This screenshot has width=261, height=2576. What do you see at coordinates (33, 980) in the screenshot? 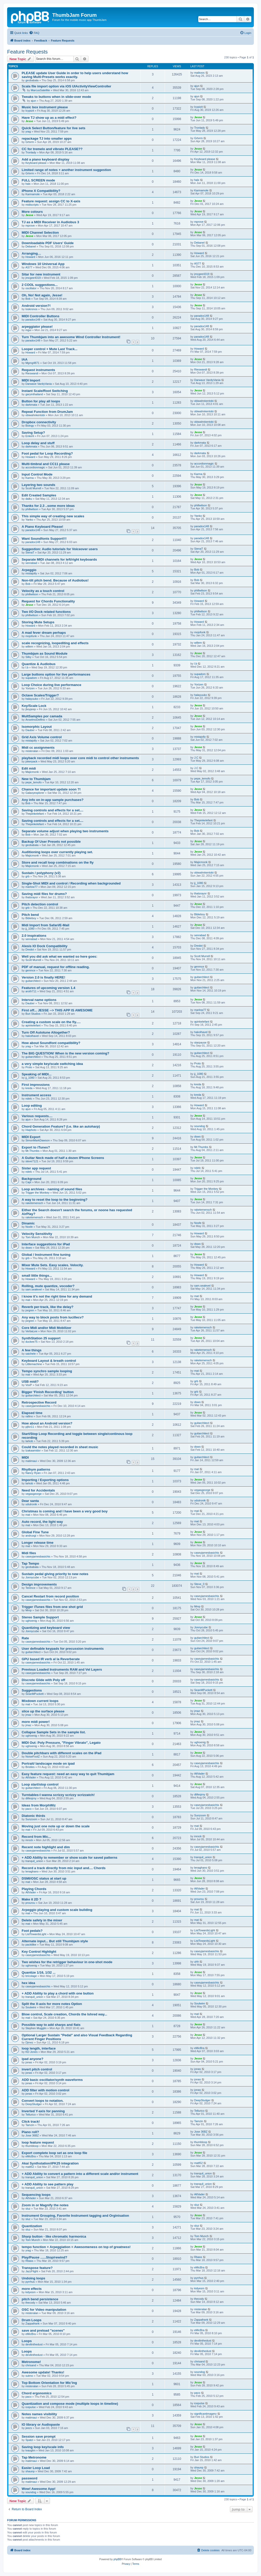
I see `guitarchitect` at bounding box center [33, 980].